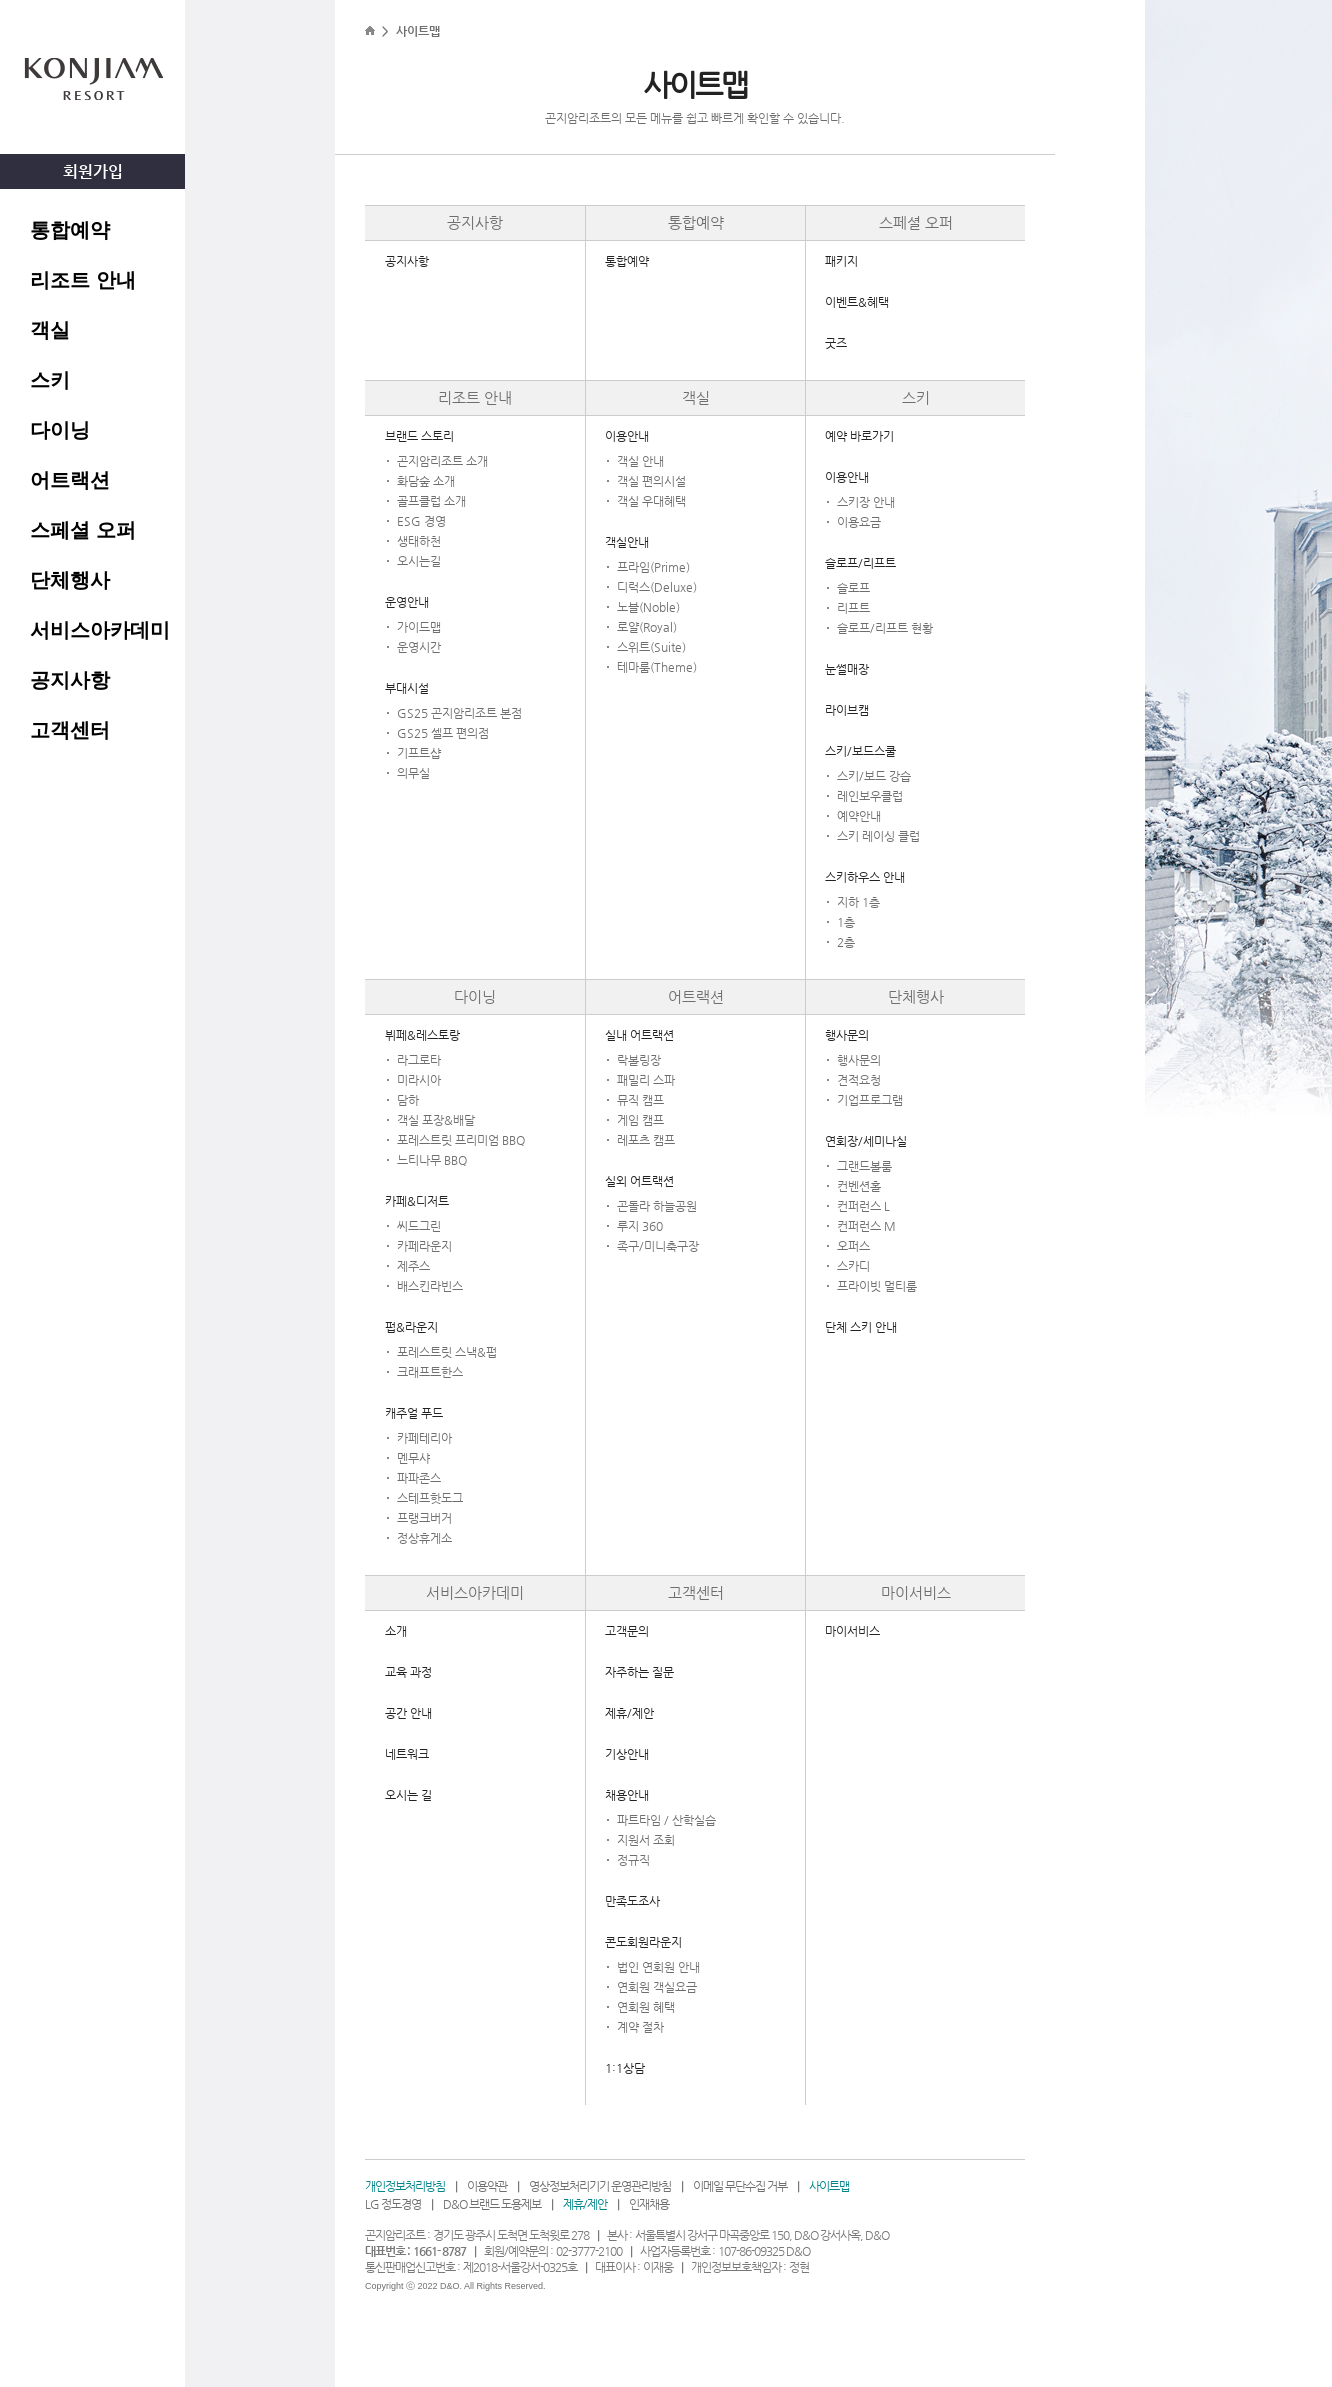 The image size is (1332, 2387). What do you see at coordinates (860, 563) in the screenshot?
I see `슬로프/리프트` at bounding box center [860, 563].